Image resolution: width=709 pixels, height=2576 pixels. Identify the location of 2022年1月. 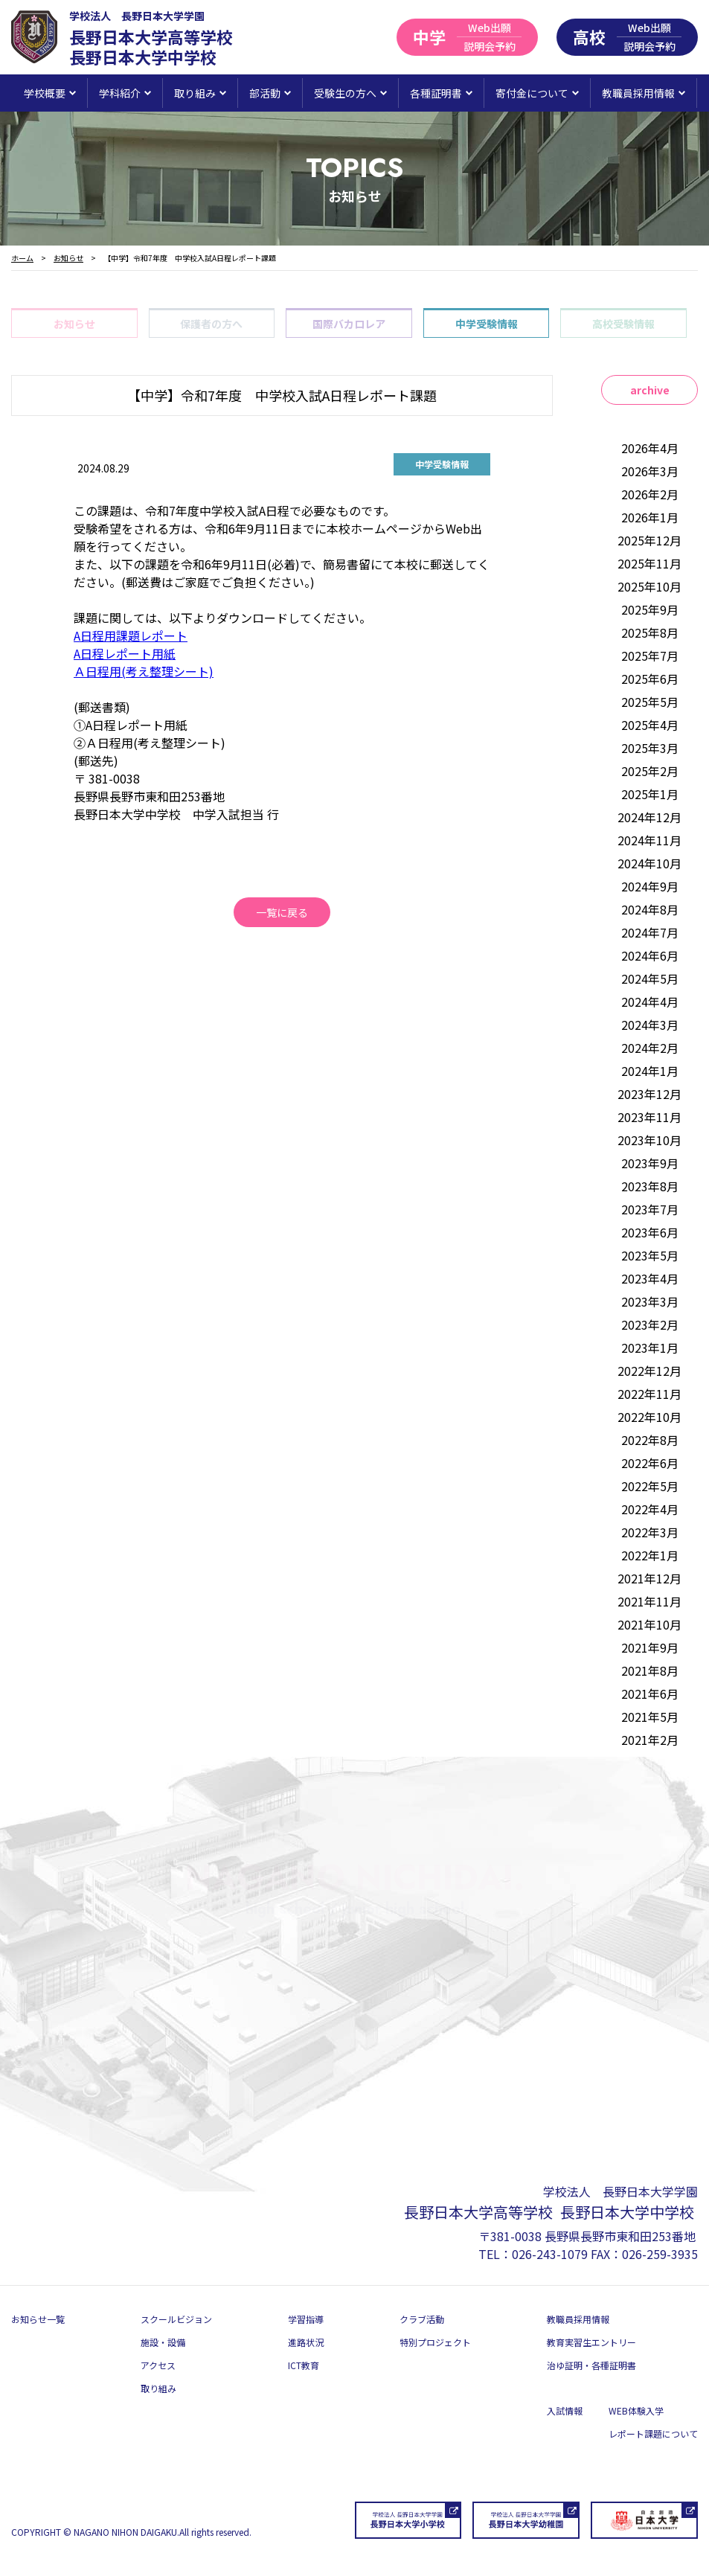
(649, 1555).